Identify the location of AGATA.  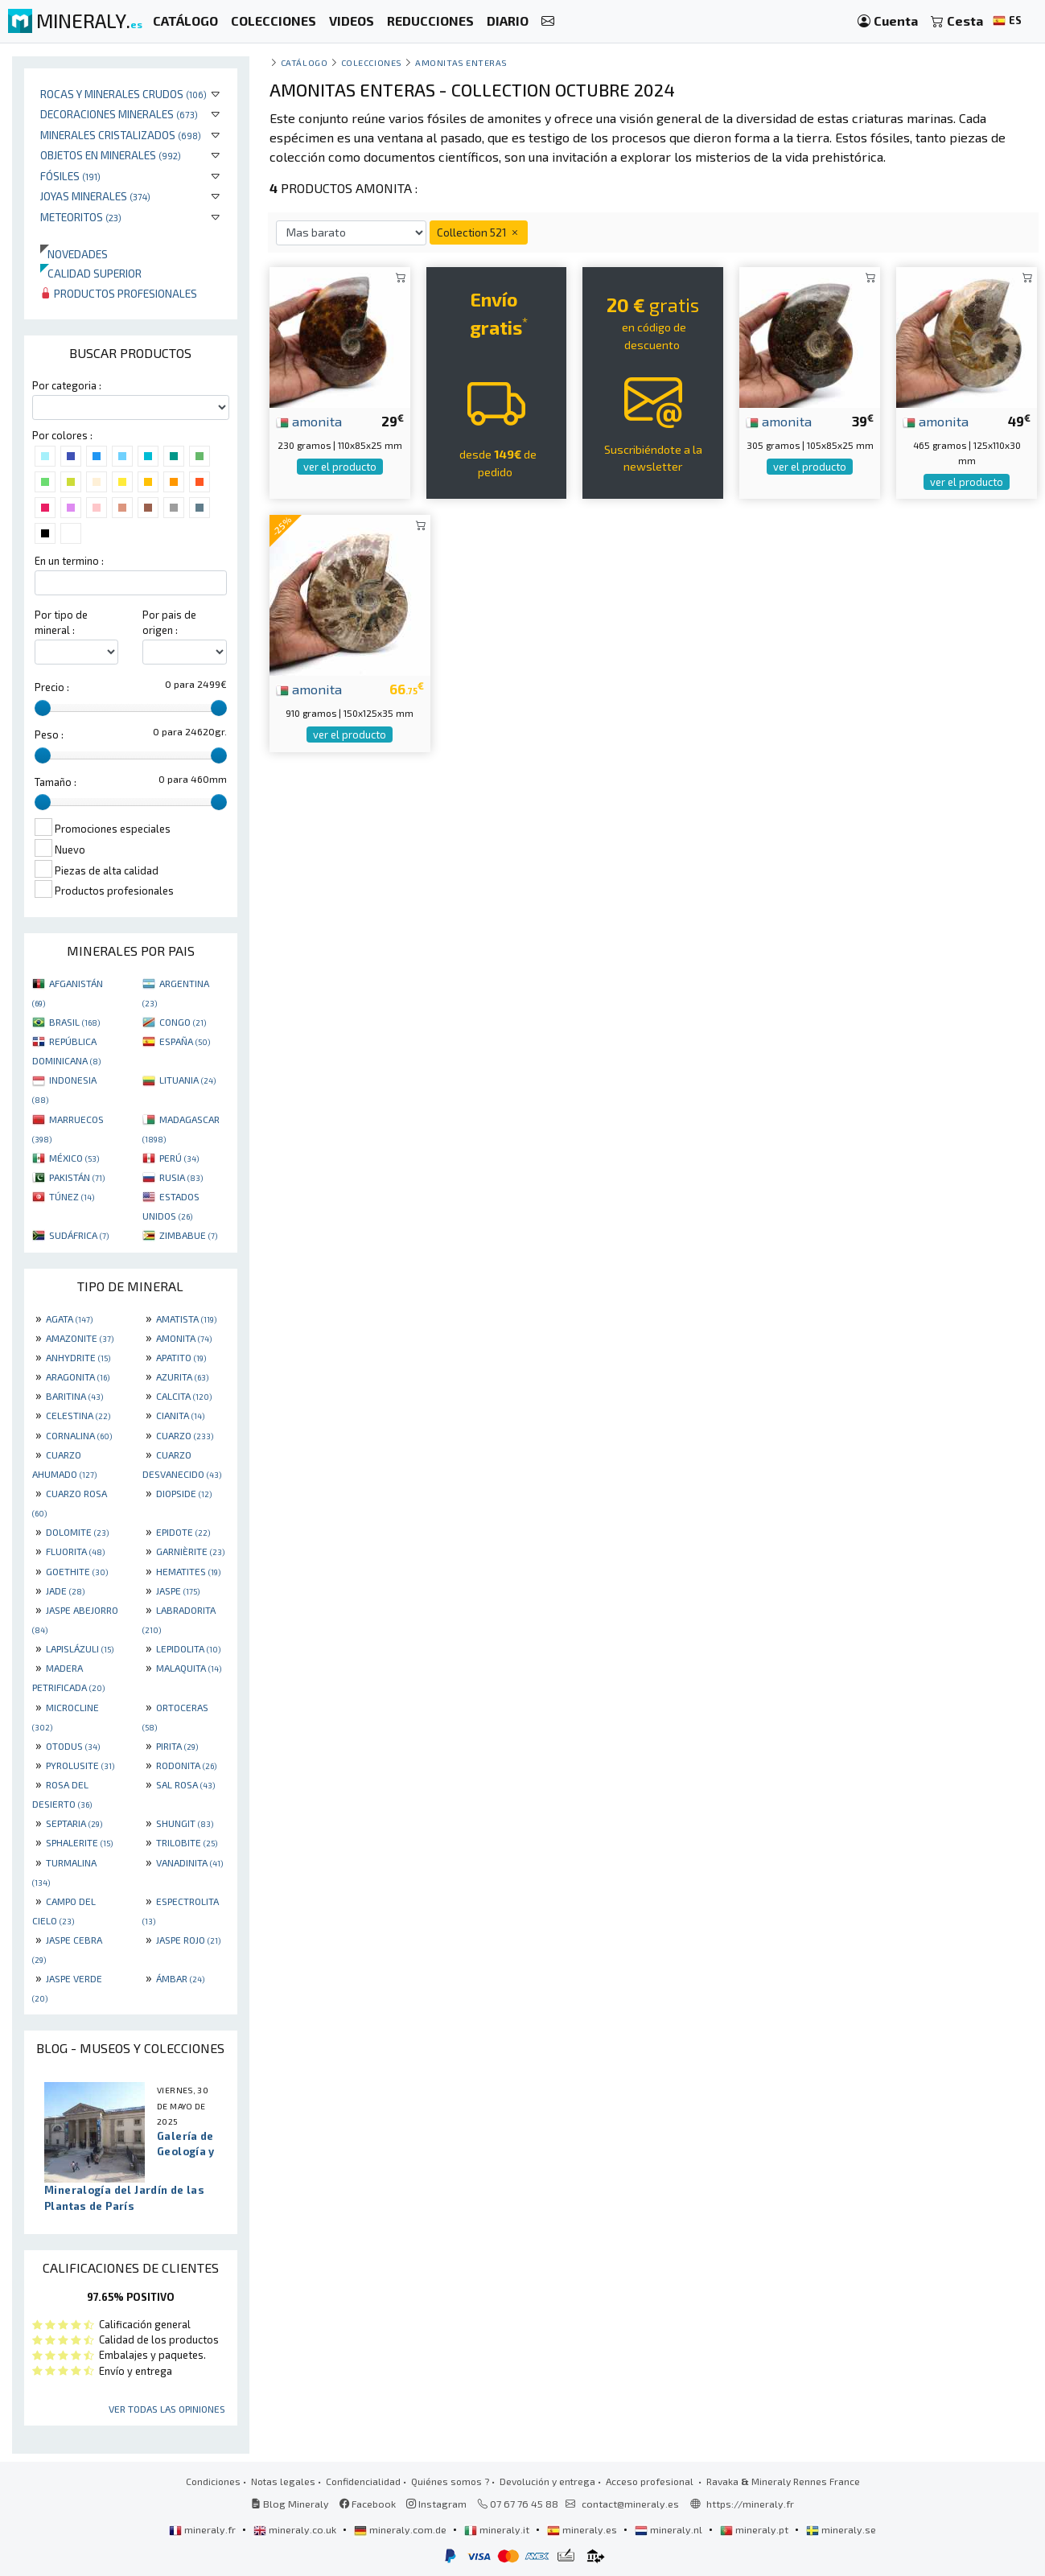
(69, 1318).